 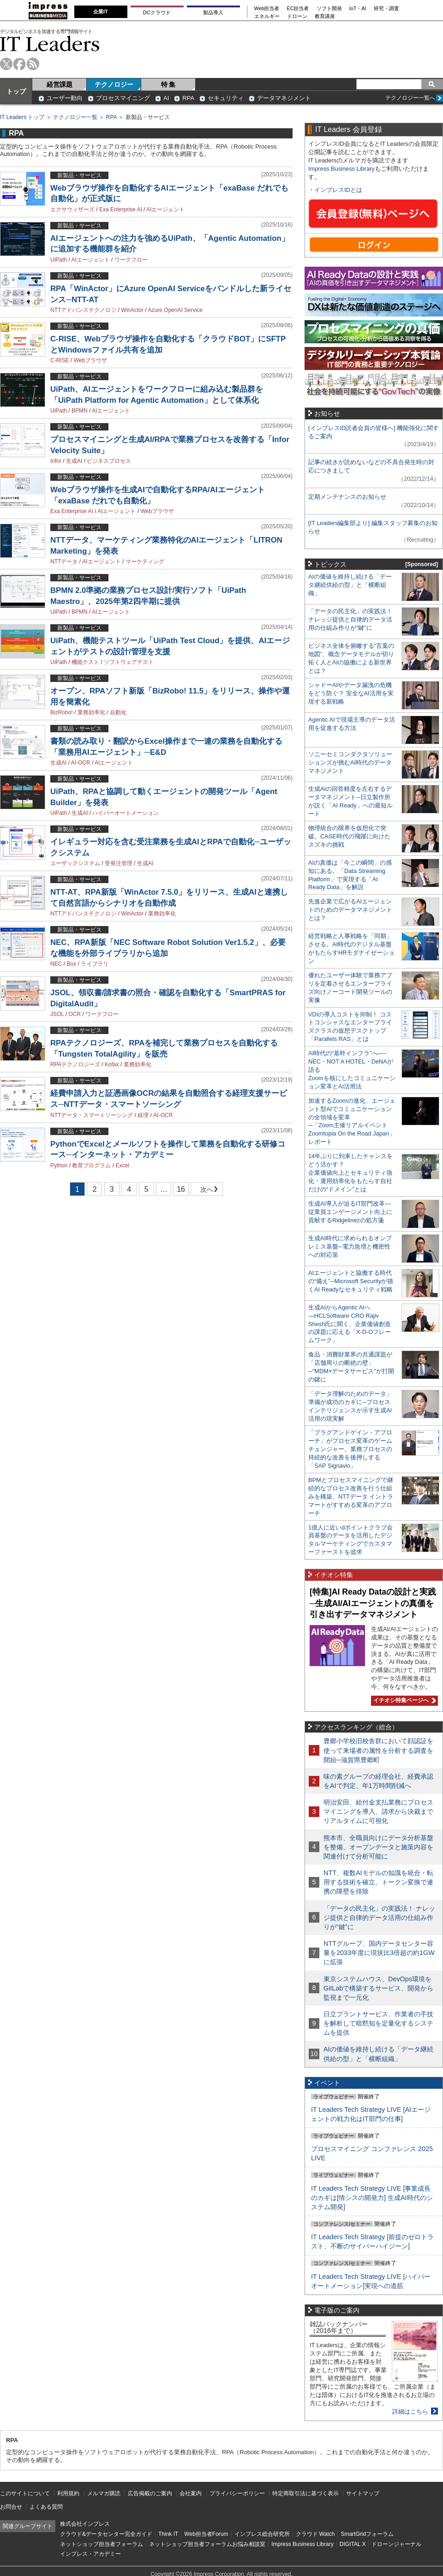 What do you see at coordinates (341, 168) in the screenshot?
I see `Impress Business Library` at bounding box center [341, 168].